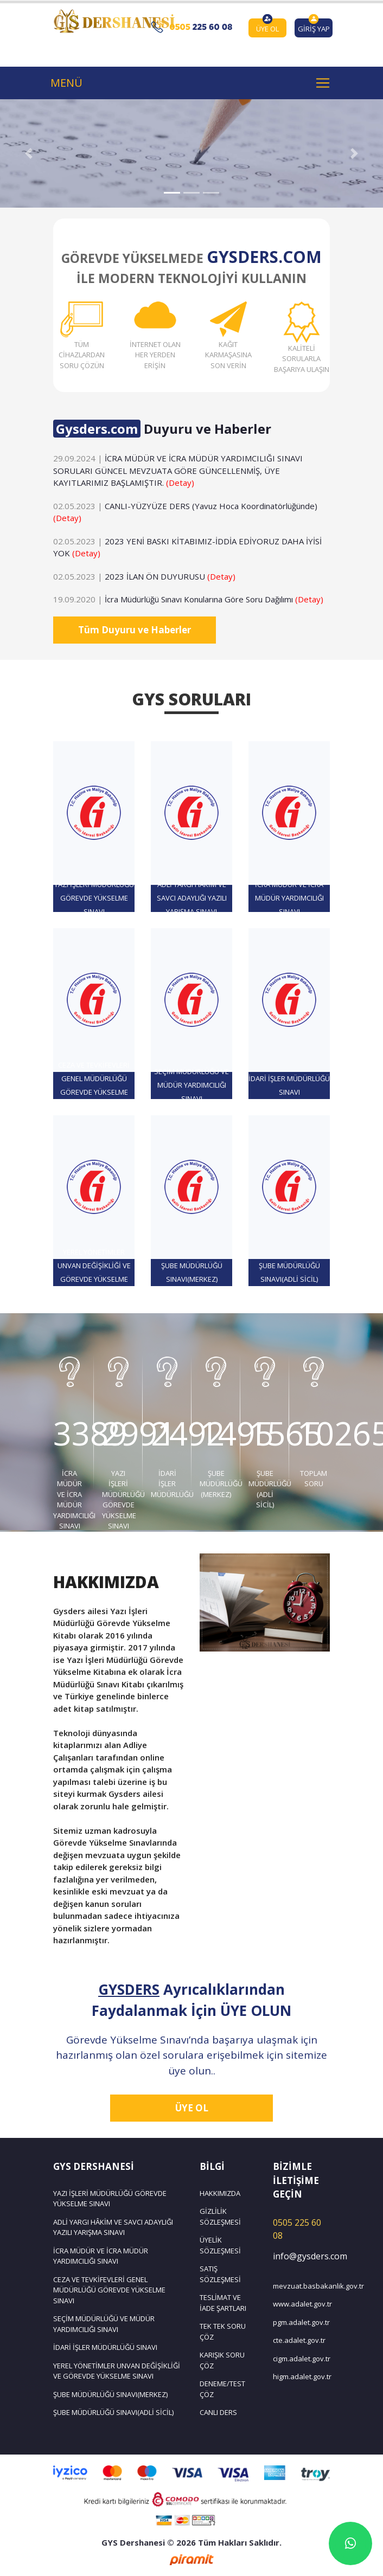  I want to click on MENÜ, so click(66, 82).